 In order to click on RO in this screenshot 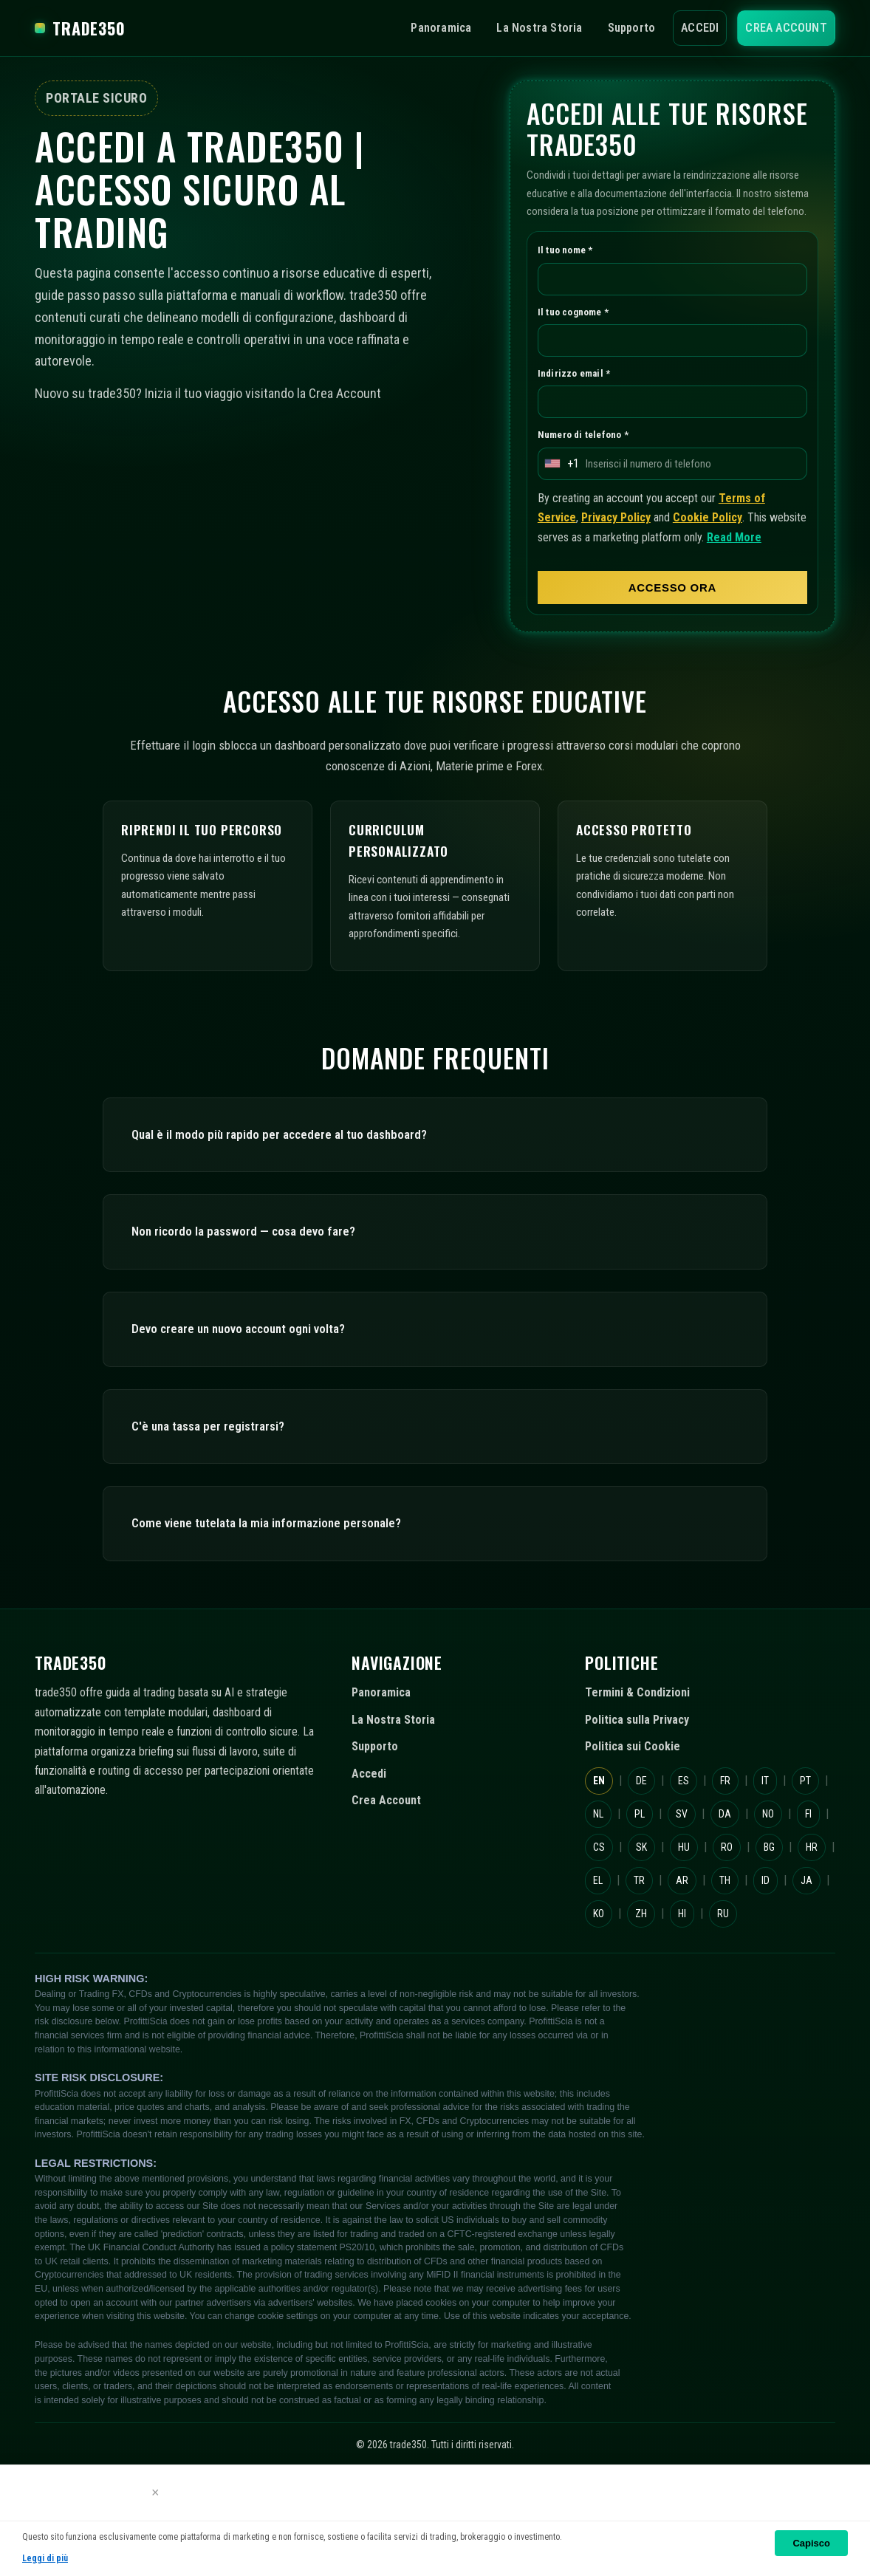, I will do `click(600, 1942)`.